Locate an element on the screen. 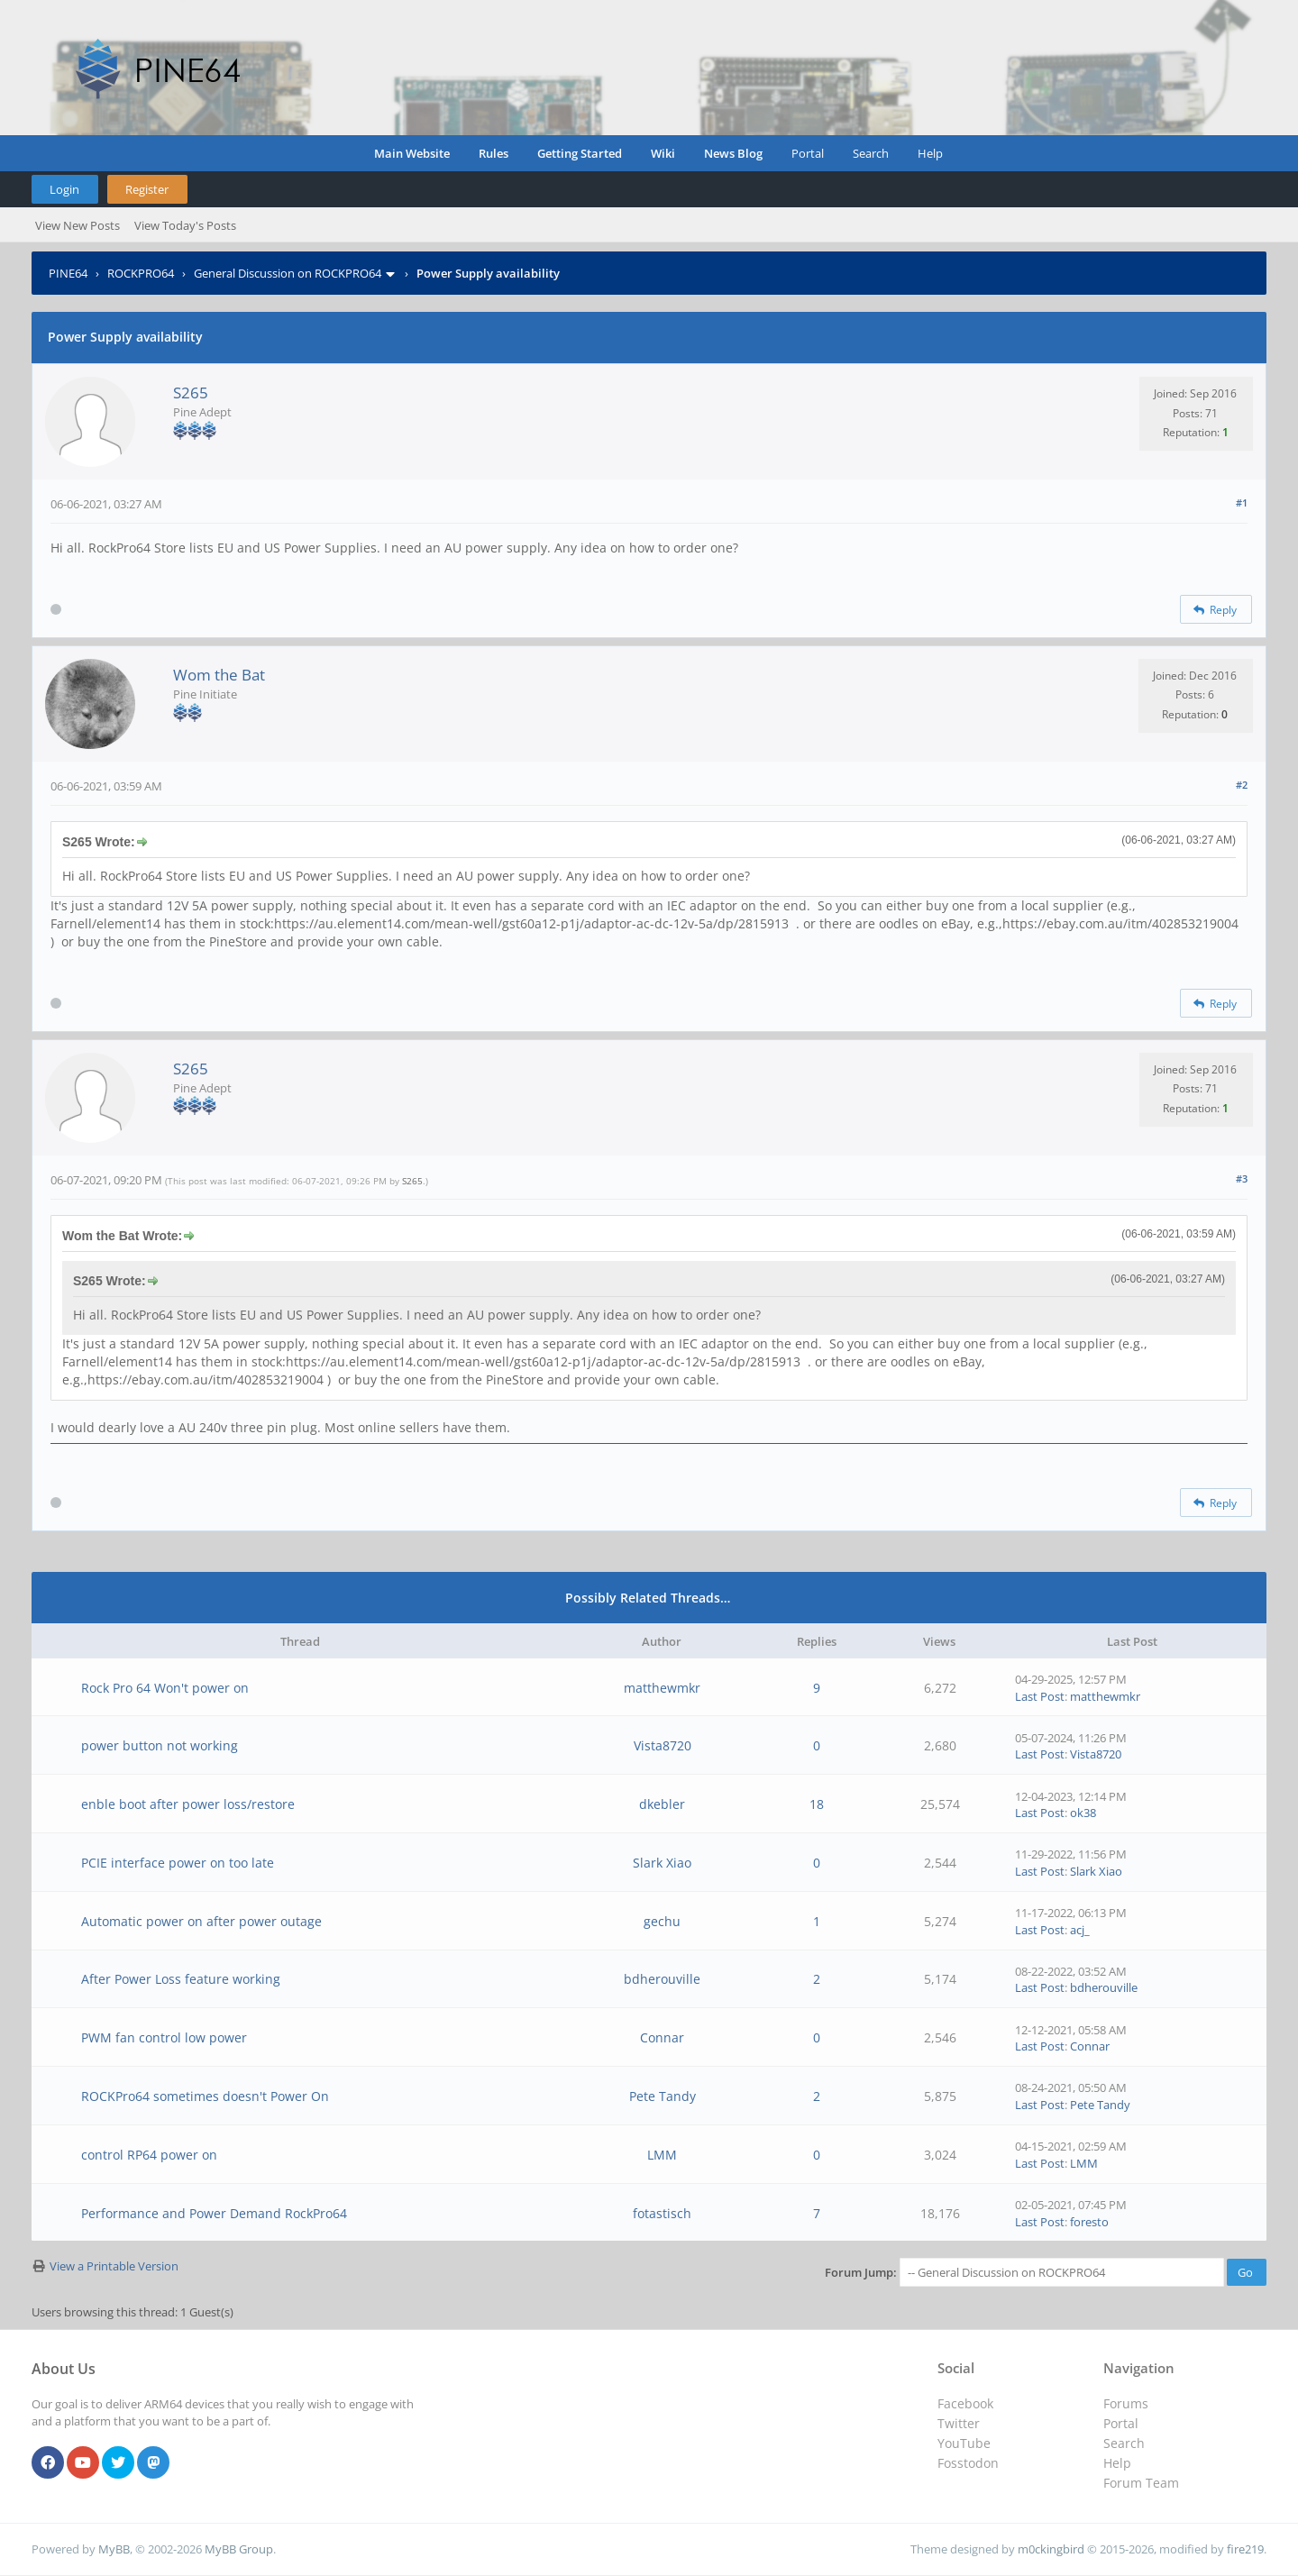  dkebler is located at coordinates (662, 1804).